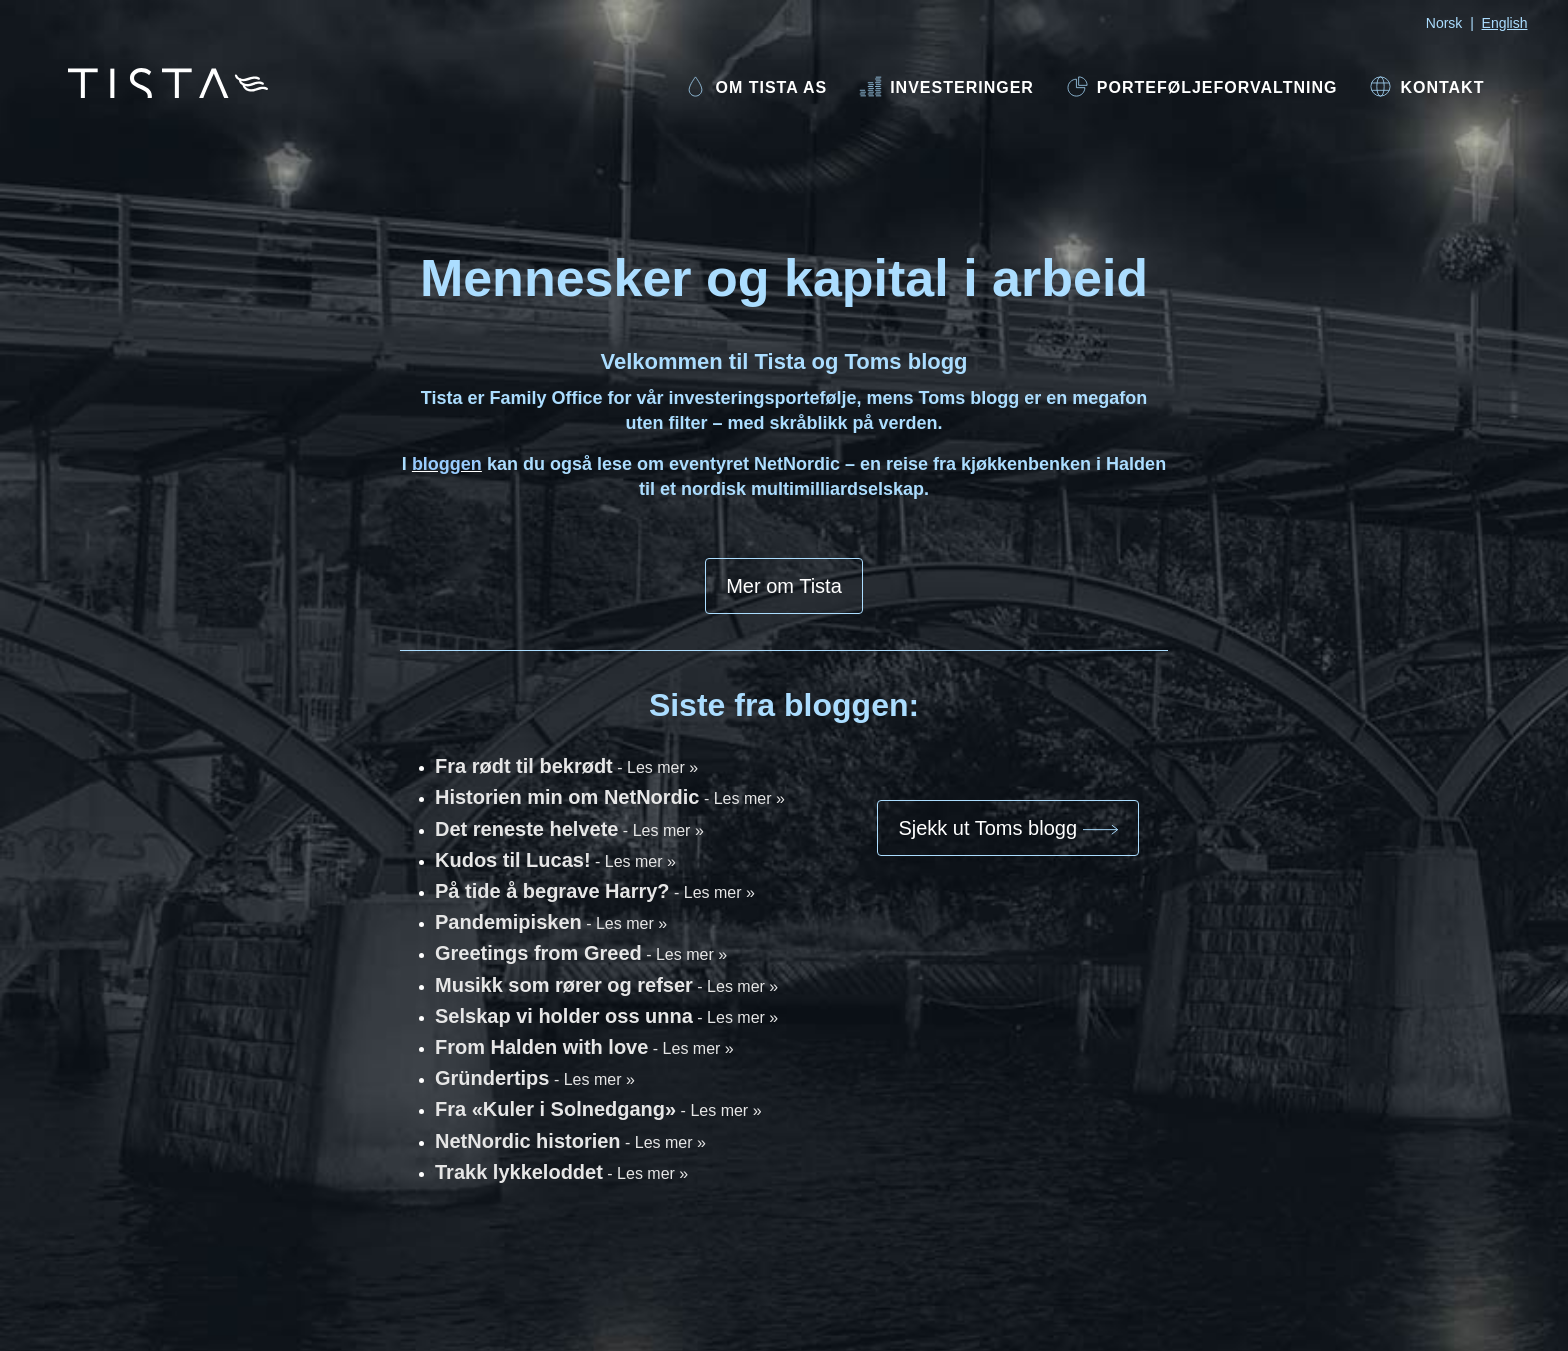 This screenshot has height=1351, width=1568. I want to click on Musikk som rører og refser, so click(606, 985).